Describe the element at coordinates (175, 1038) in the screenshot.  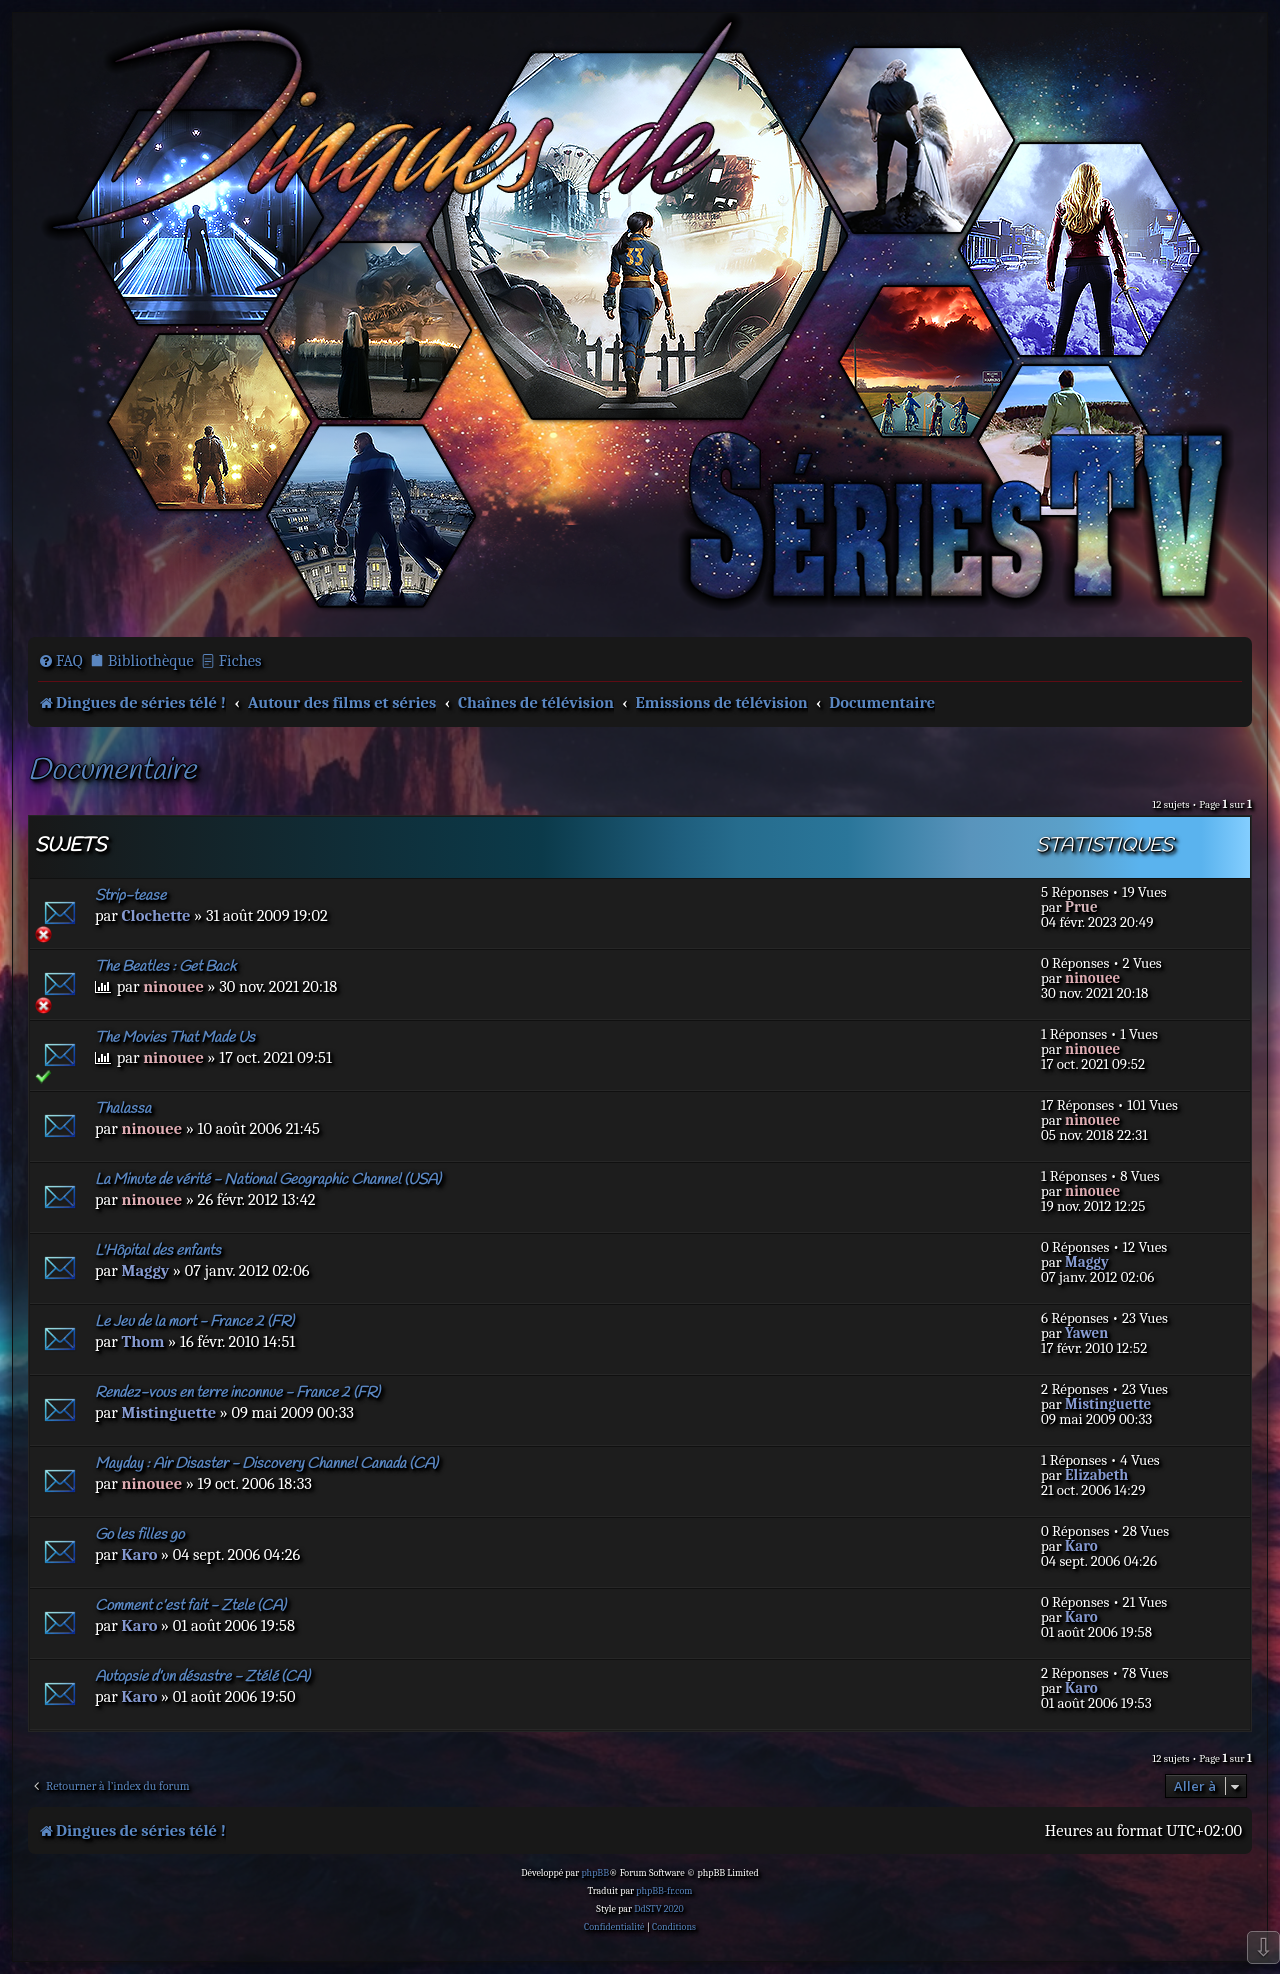
I see `The Movies That Made Us` at that location.